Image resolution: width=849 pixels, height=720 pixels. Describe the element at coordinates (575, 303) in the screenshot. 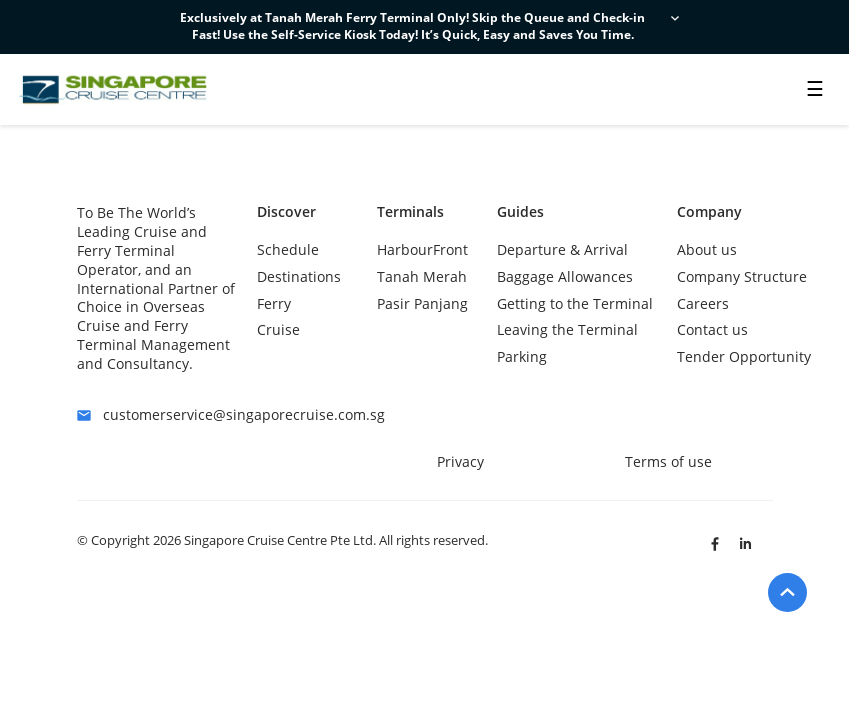

I see `Getting to the Terminal` at that location.